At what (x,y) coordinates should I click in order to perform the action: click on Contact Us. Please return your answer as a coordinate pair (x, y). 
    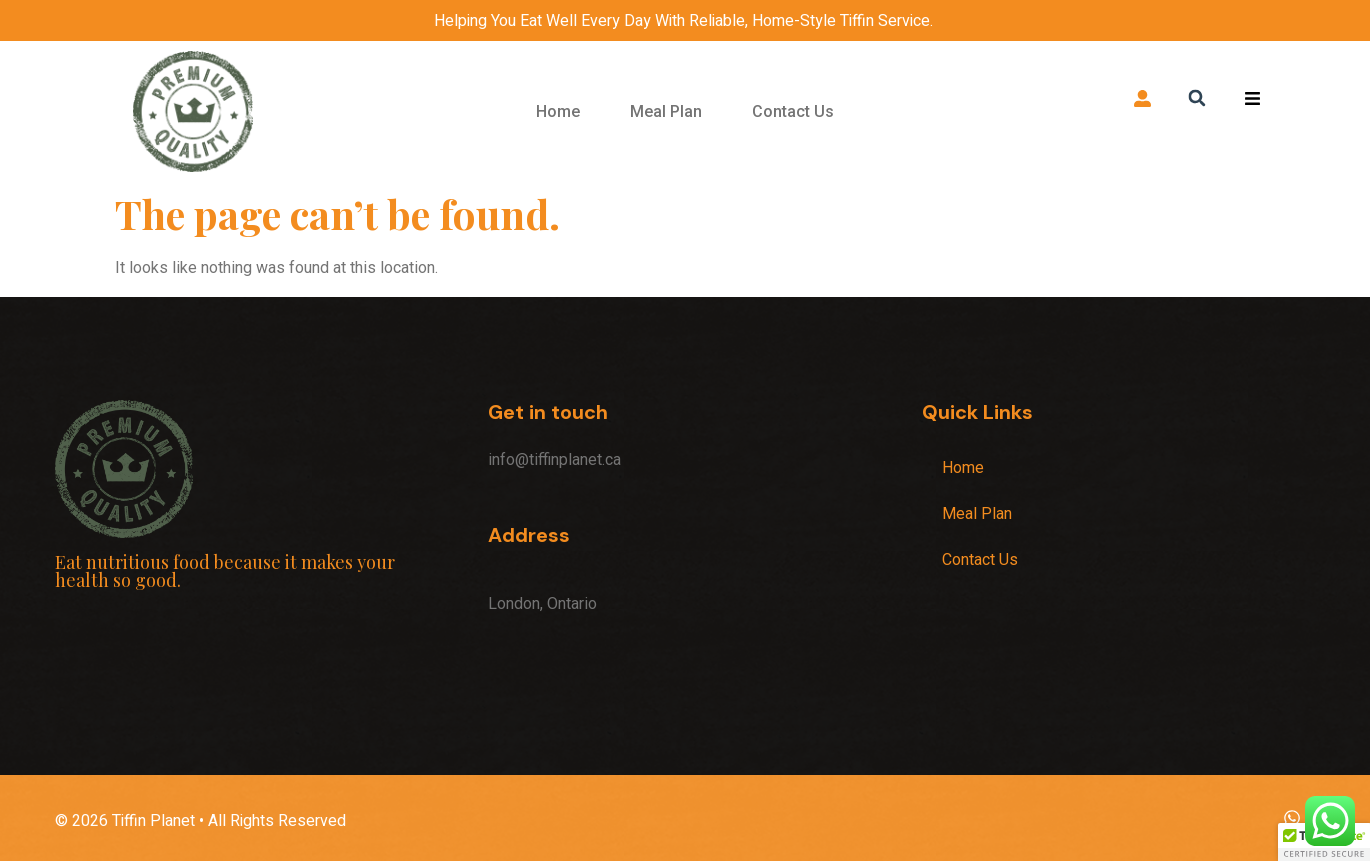
    Looking at the image, I should click on (793, 111).